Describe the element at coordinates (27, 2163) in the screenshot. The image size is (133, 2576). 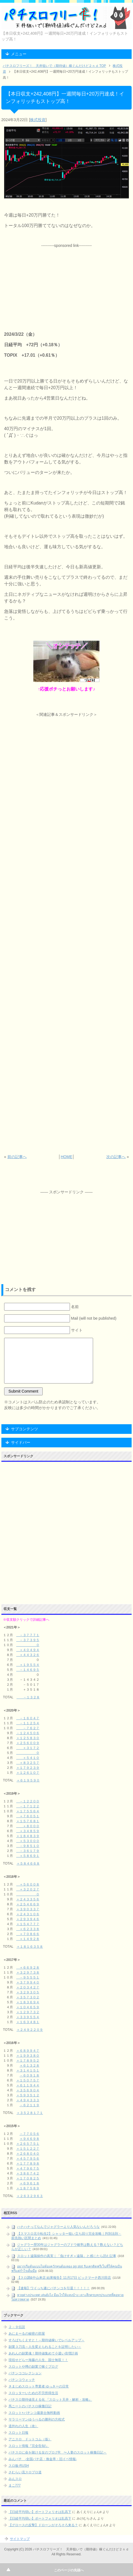
I see `＋１７７８９８` at that location.